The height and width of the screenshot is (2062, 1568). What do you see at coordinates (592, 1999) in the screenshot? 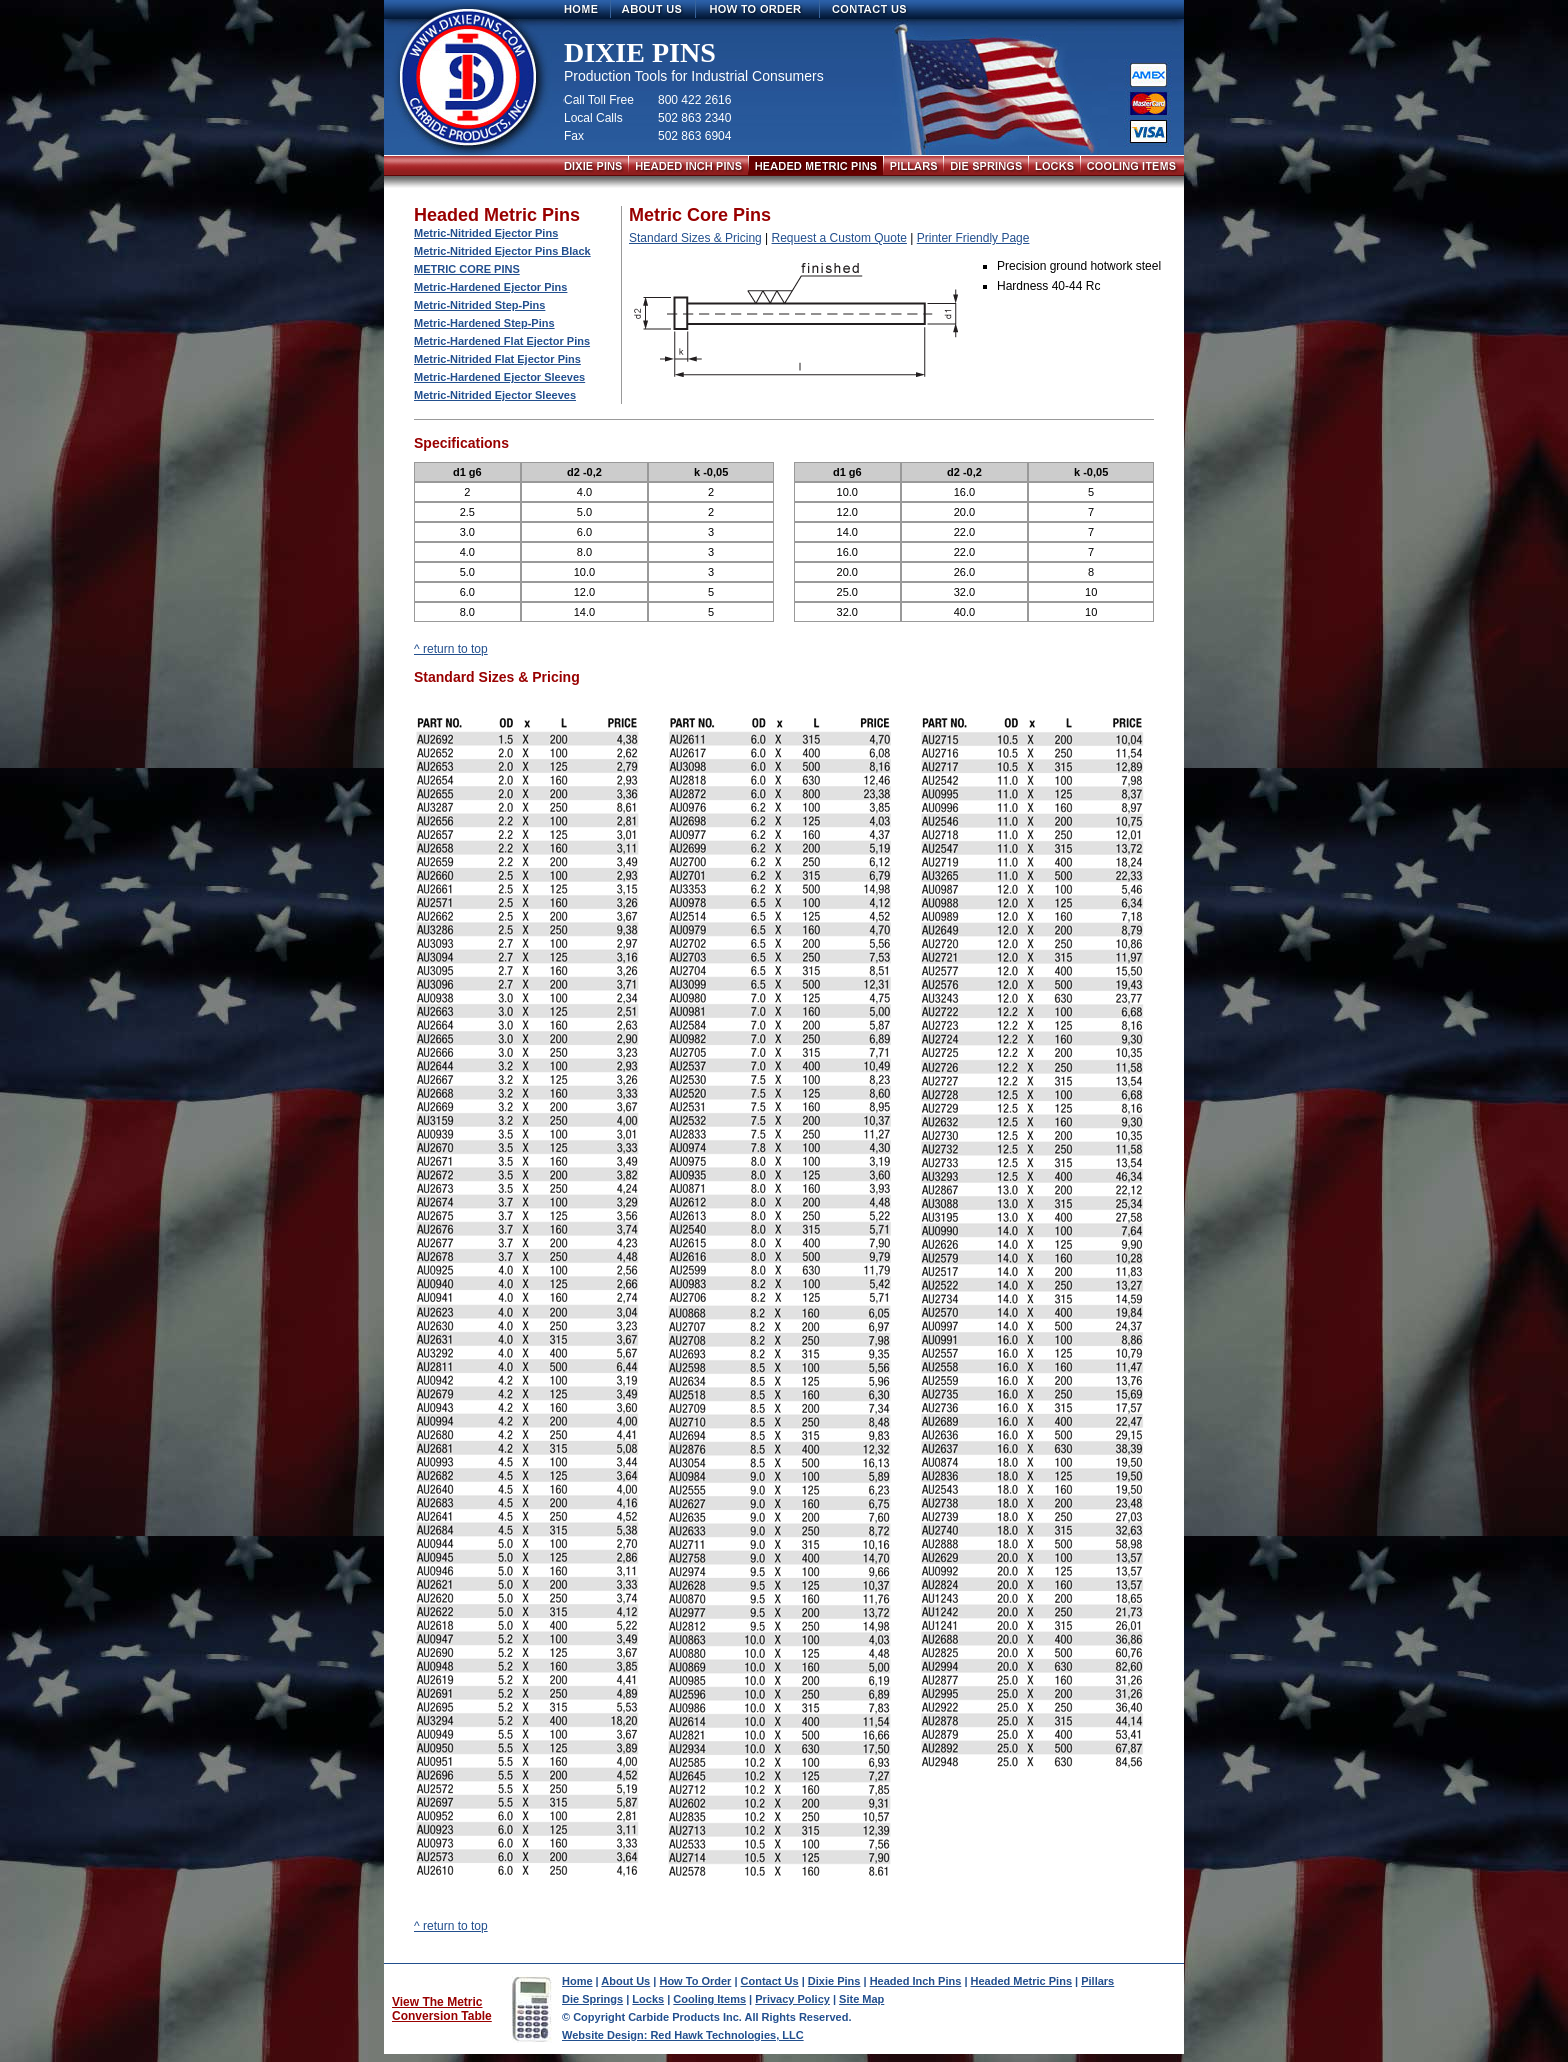
I see `Die Springs` at bounding box center [592, 1999].